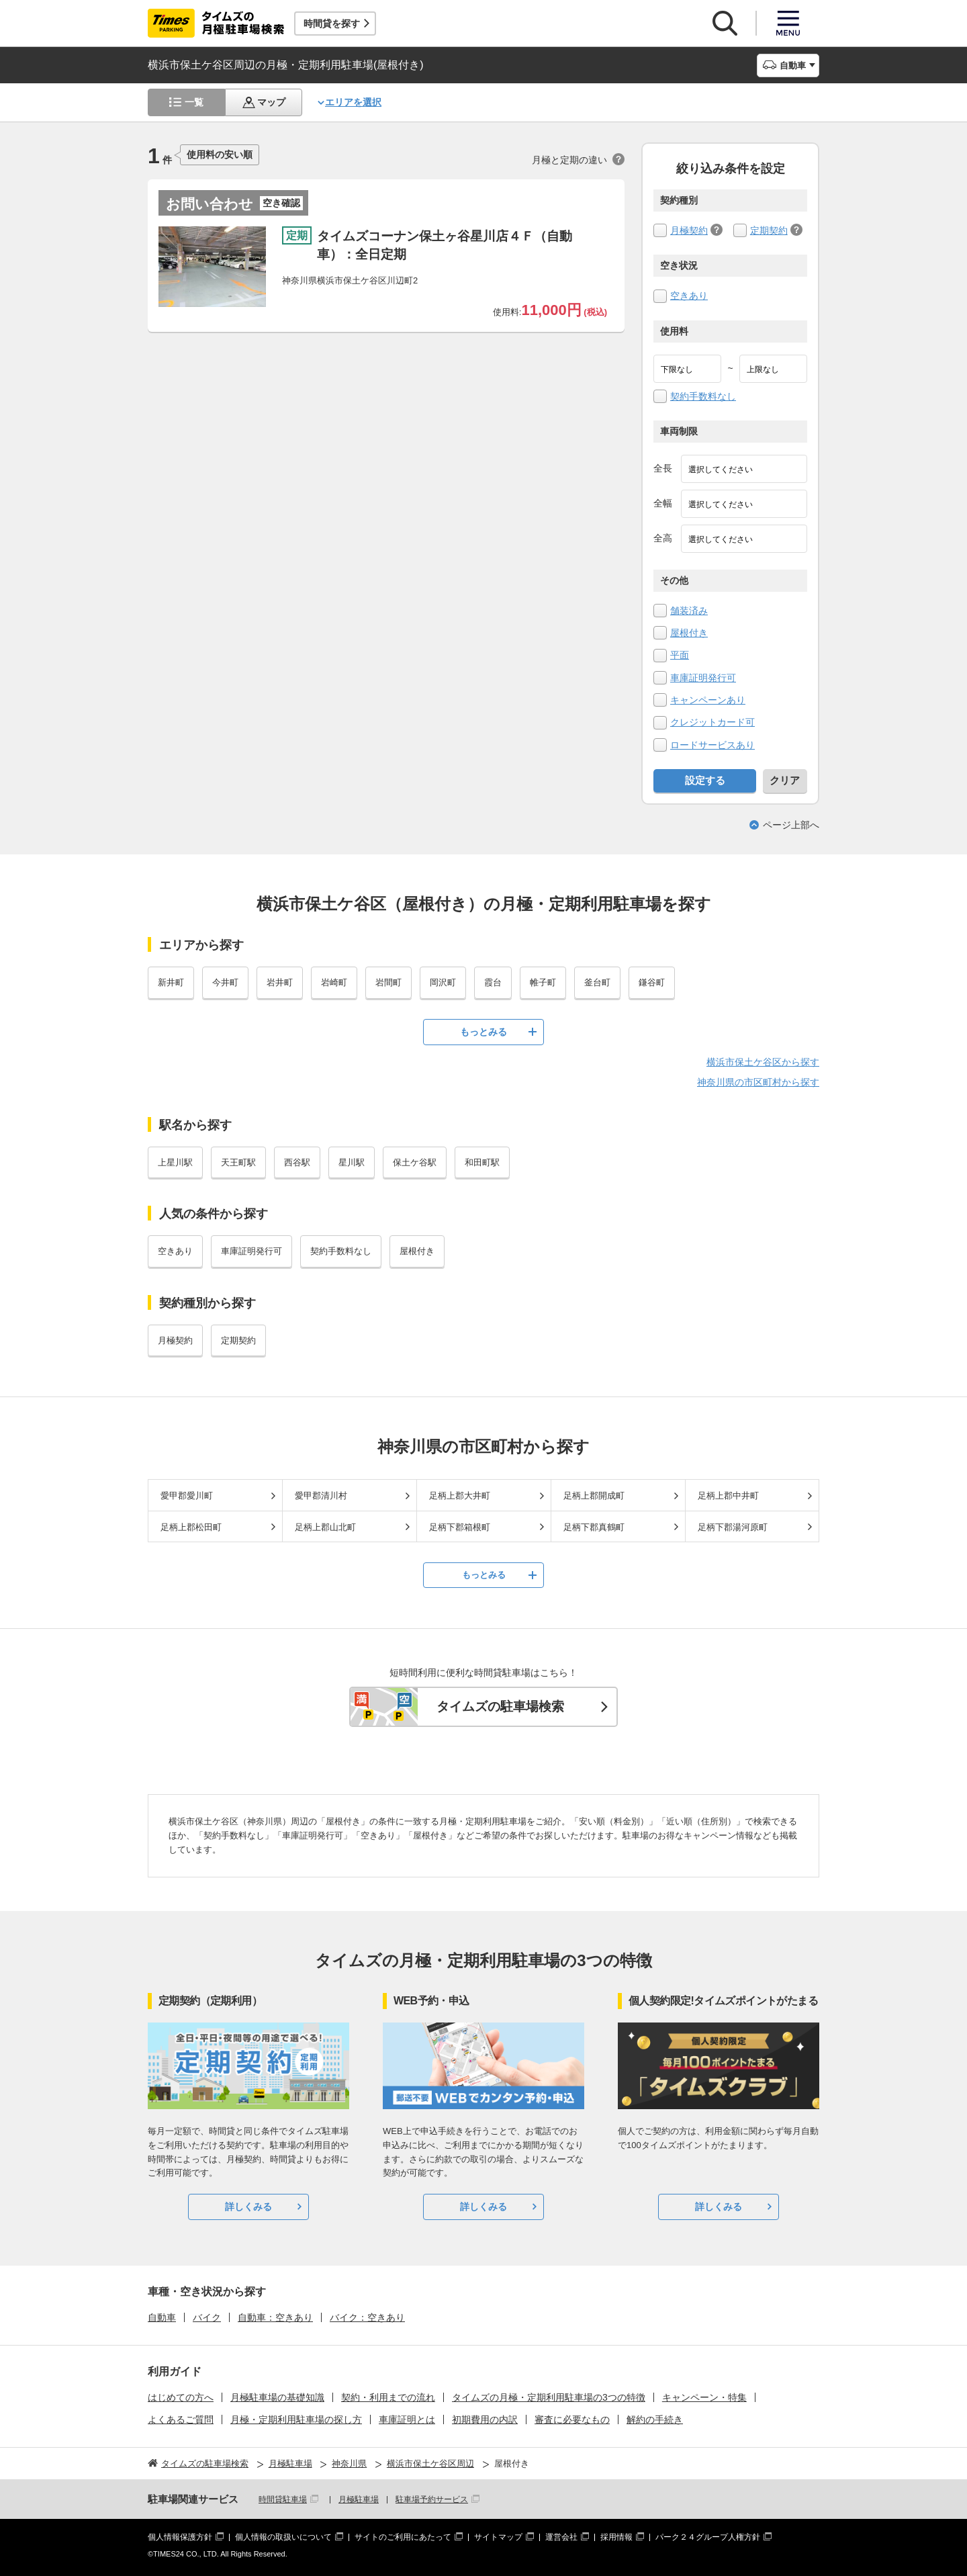 This screenshot has height=2576, width=967. I want to click on 自動車, so click(162, 2317).